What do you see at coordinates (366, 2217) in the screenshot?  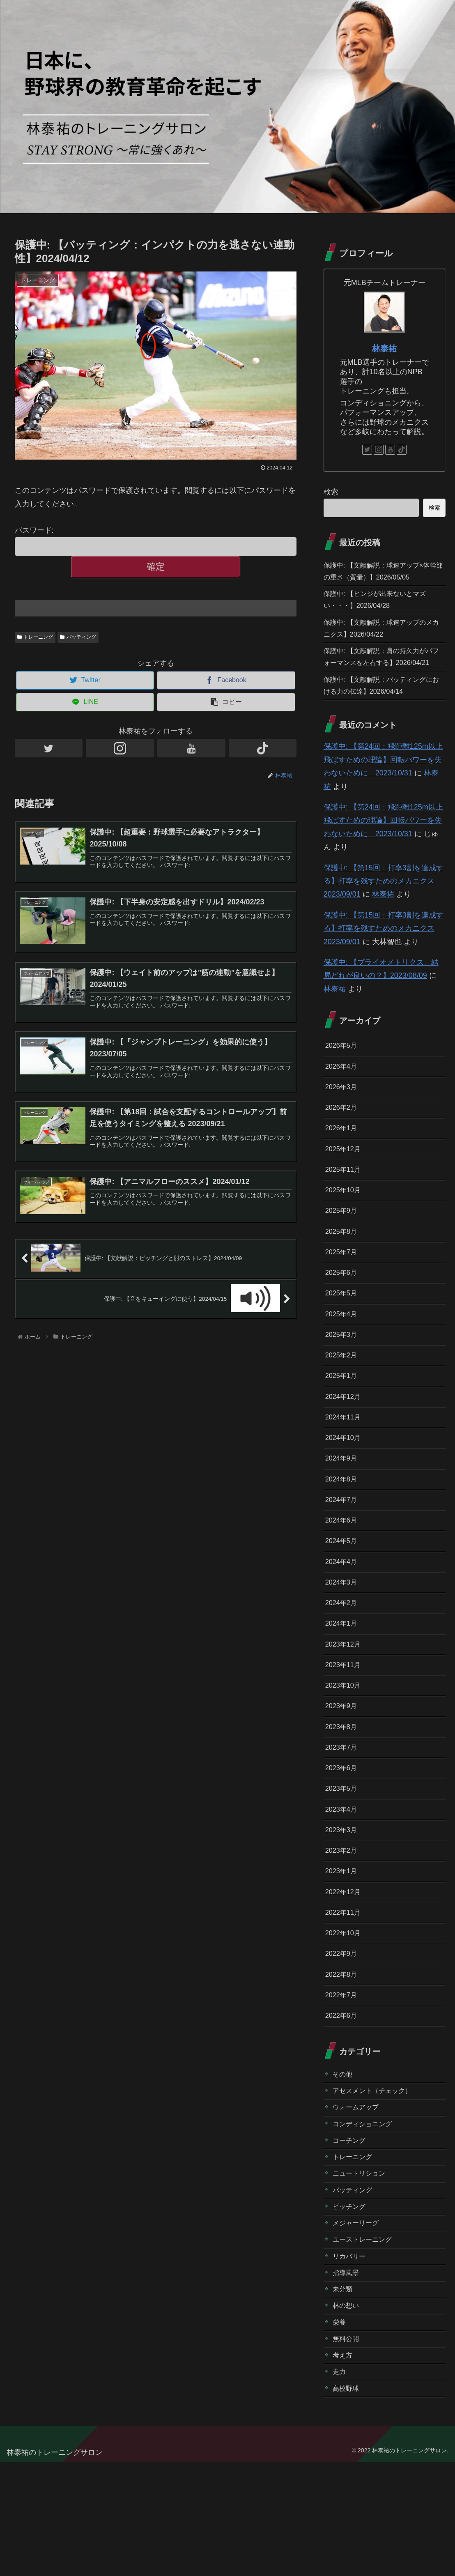 I see `コンディショニング` at bounding box center [366, 2217].